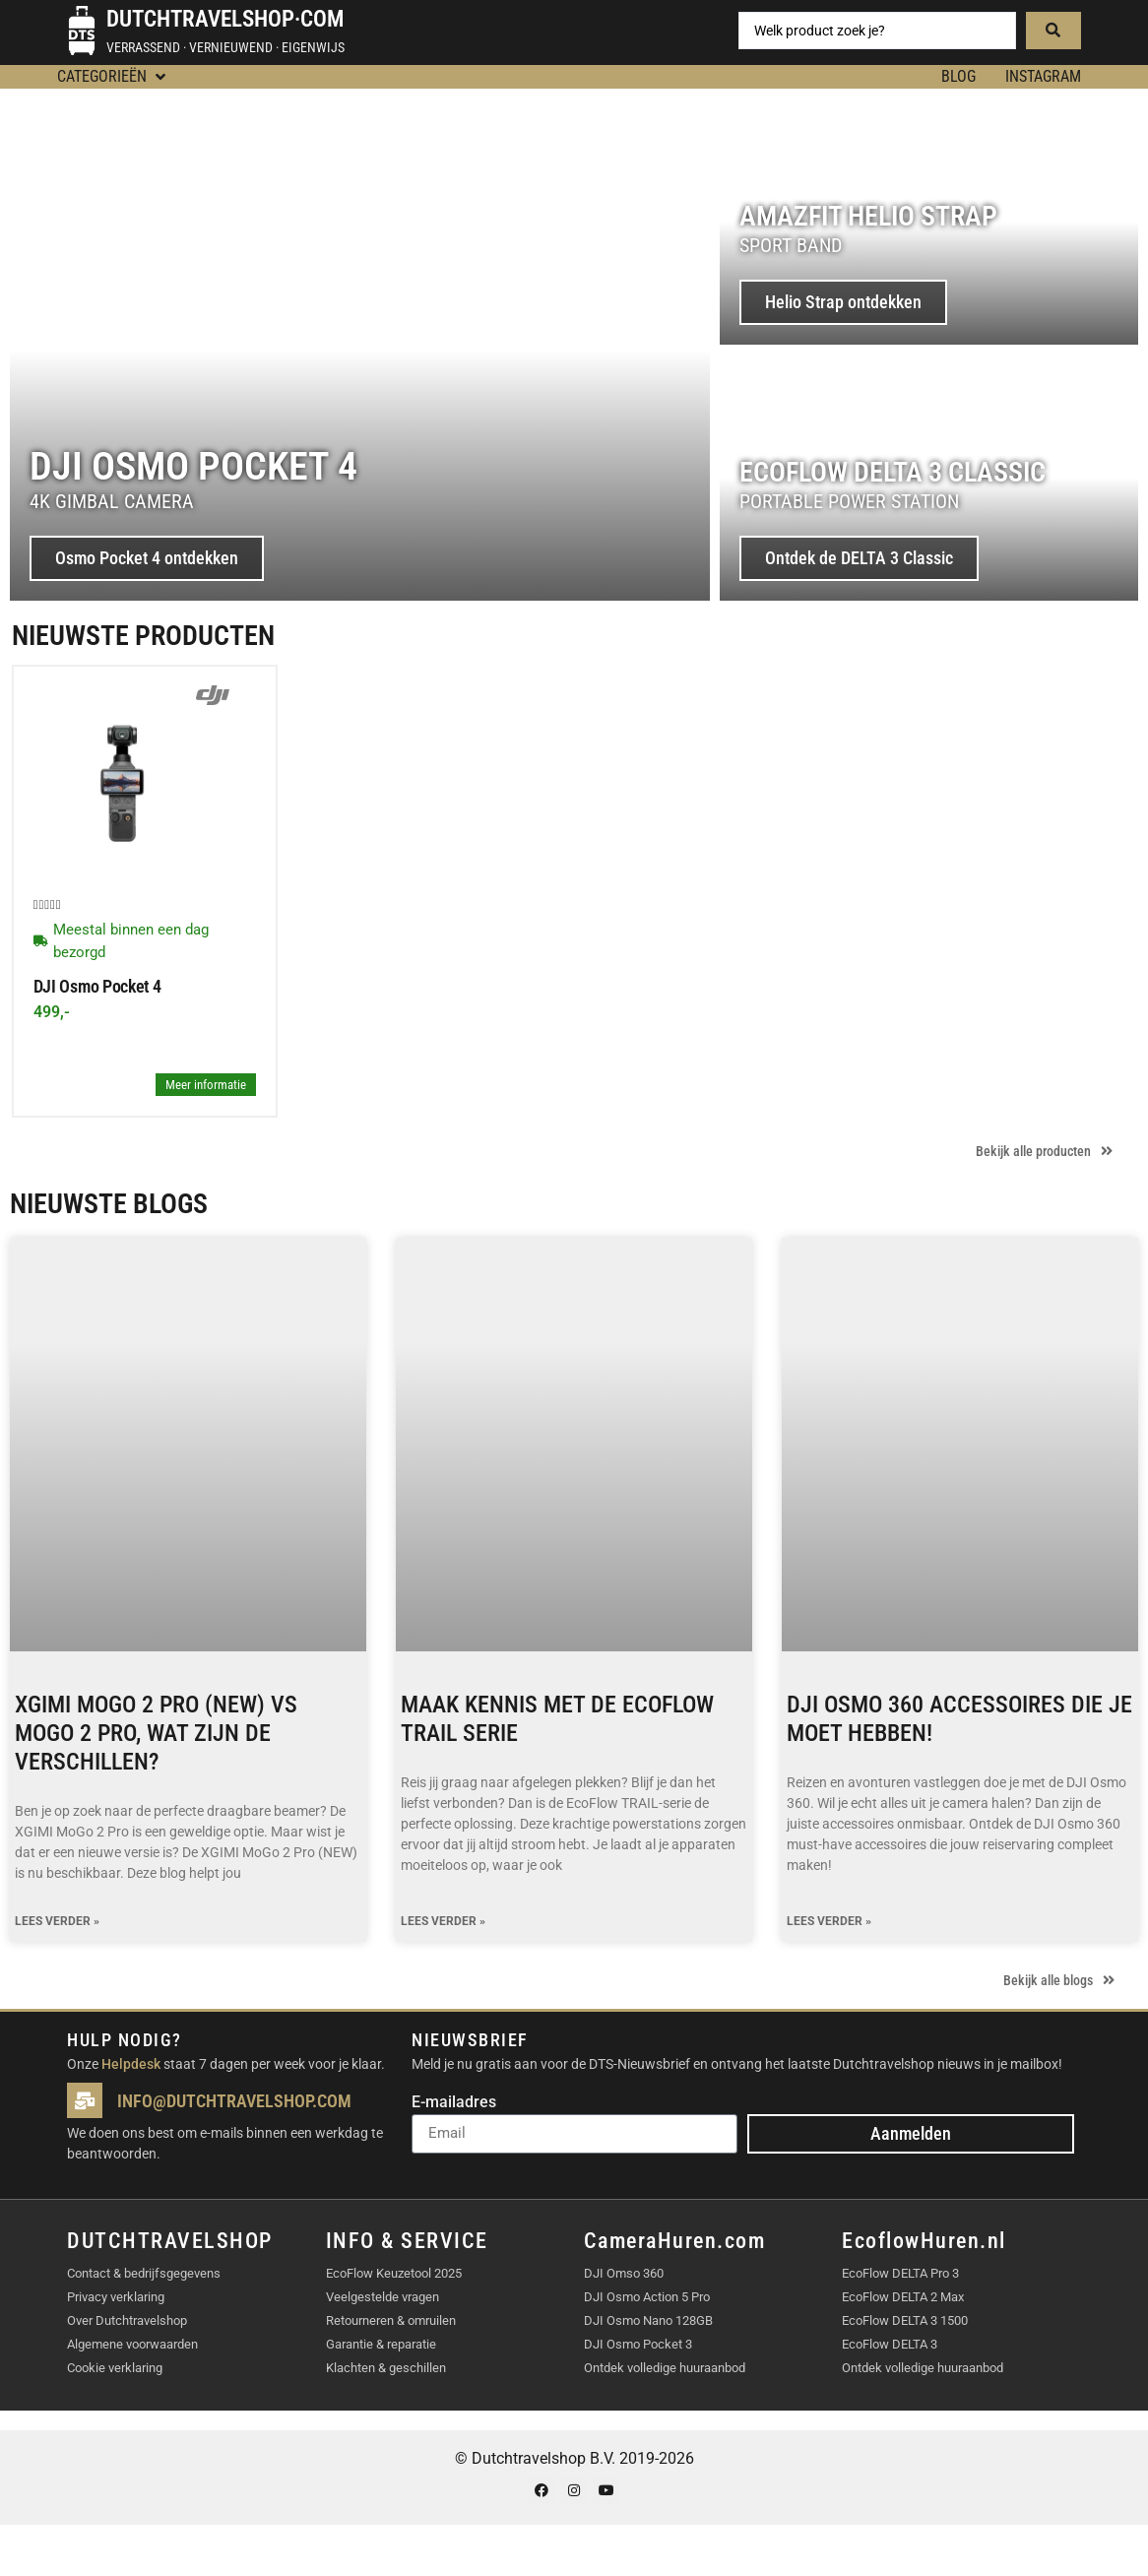 The width and height of the screenshot is (1148, 2576). Describe the element at coordinates (624, 2273) in the screenshot. I see `DJI Omso 360` at that location.